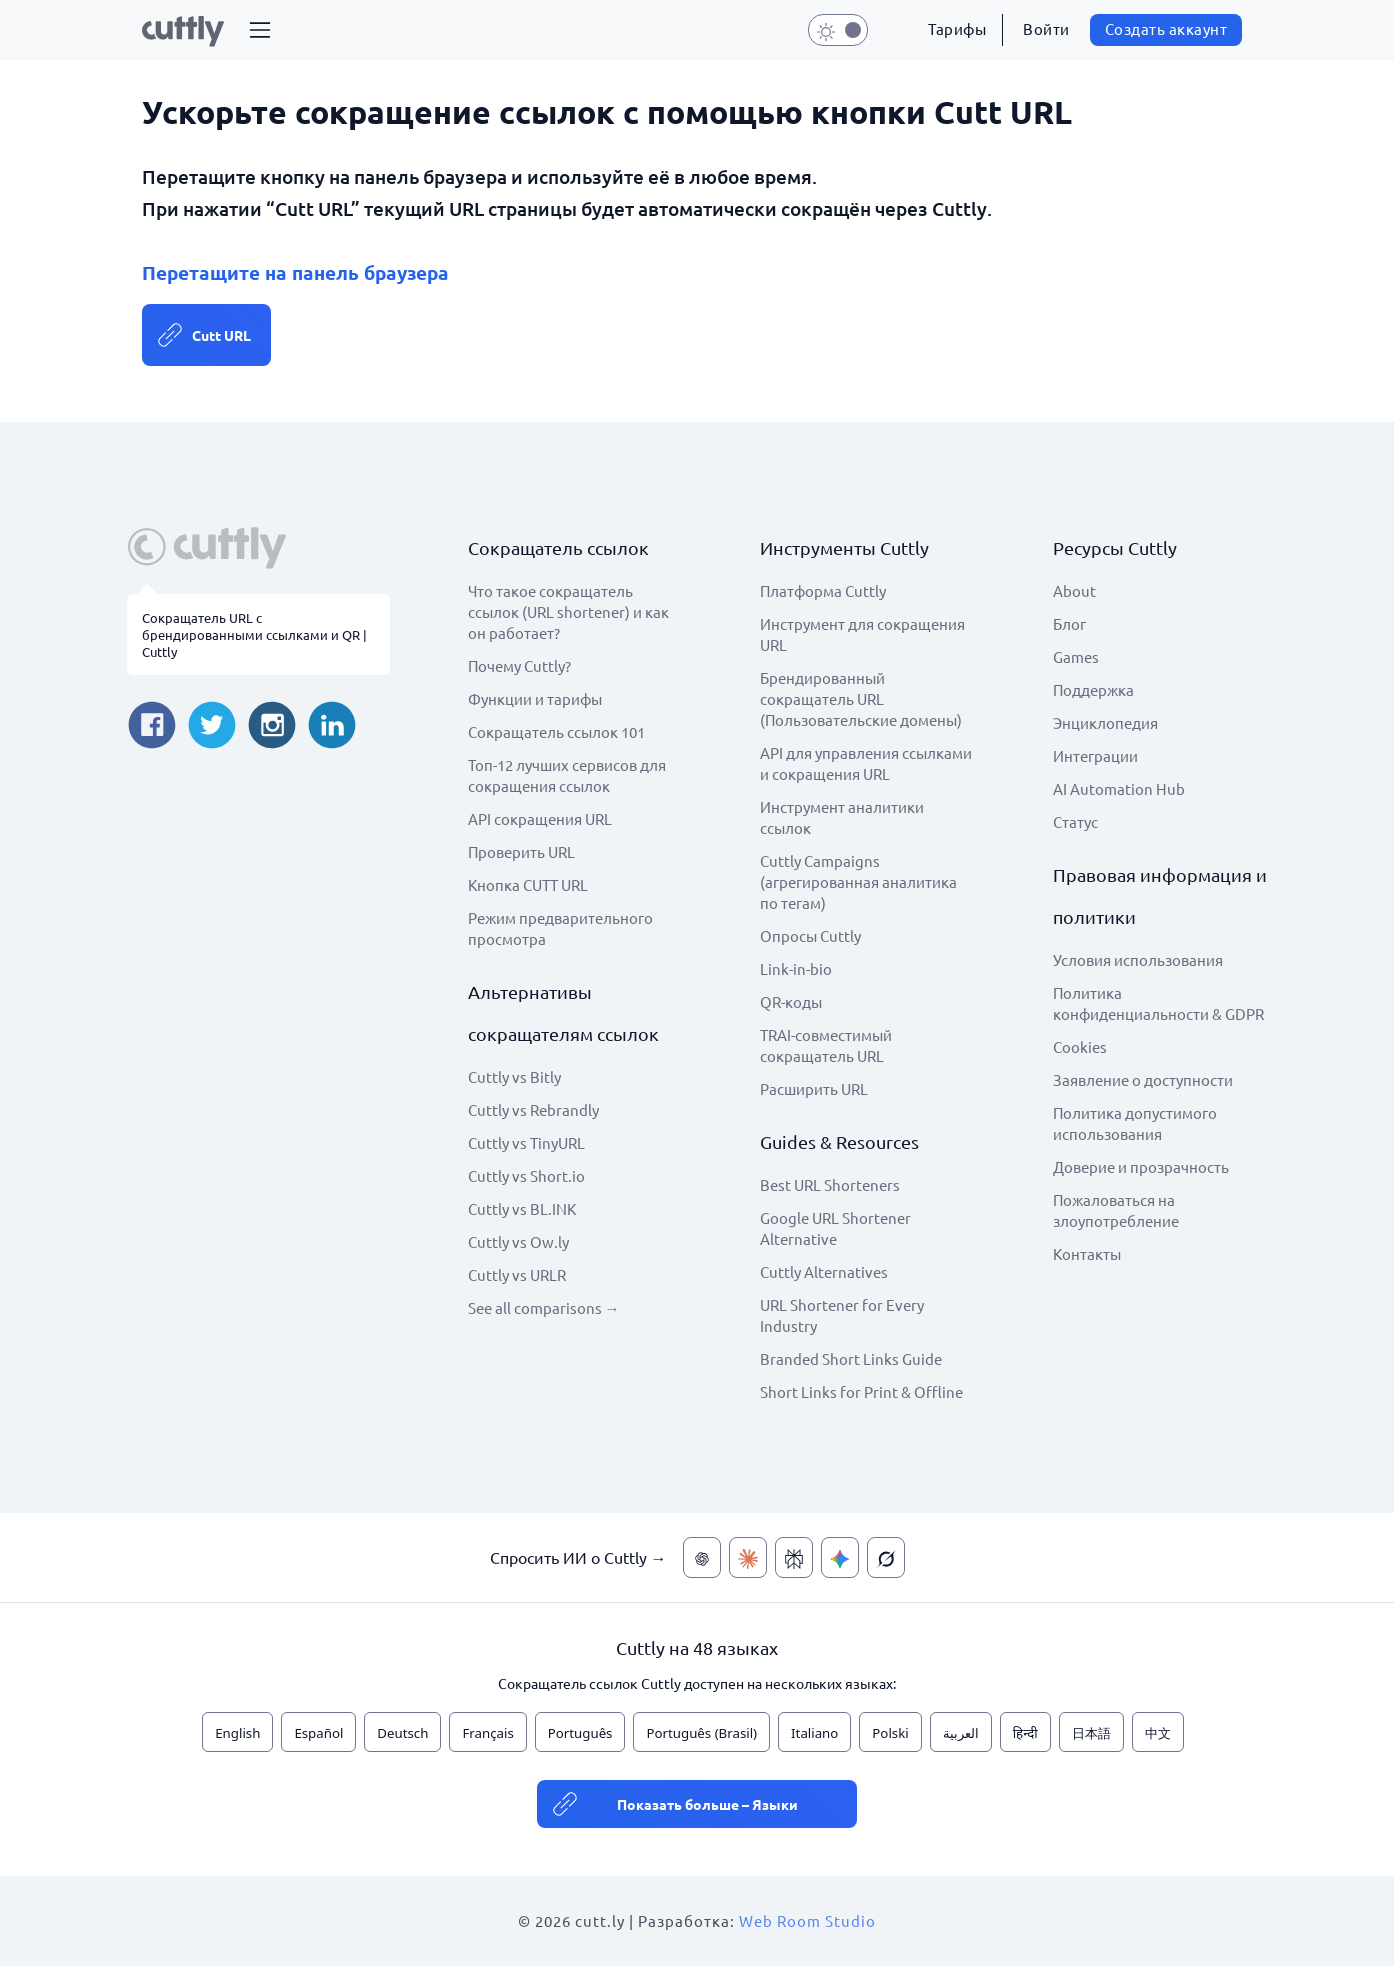 This screenshot has height=1966, width=1394. Describe the element at coordinates (544, 1307) in the screenshot. I see `See all comparisons →` at that location.